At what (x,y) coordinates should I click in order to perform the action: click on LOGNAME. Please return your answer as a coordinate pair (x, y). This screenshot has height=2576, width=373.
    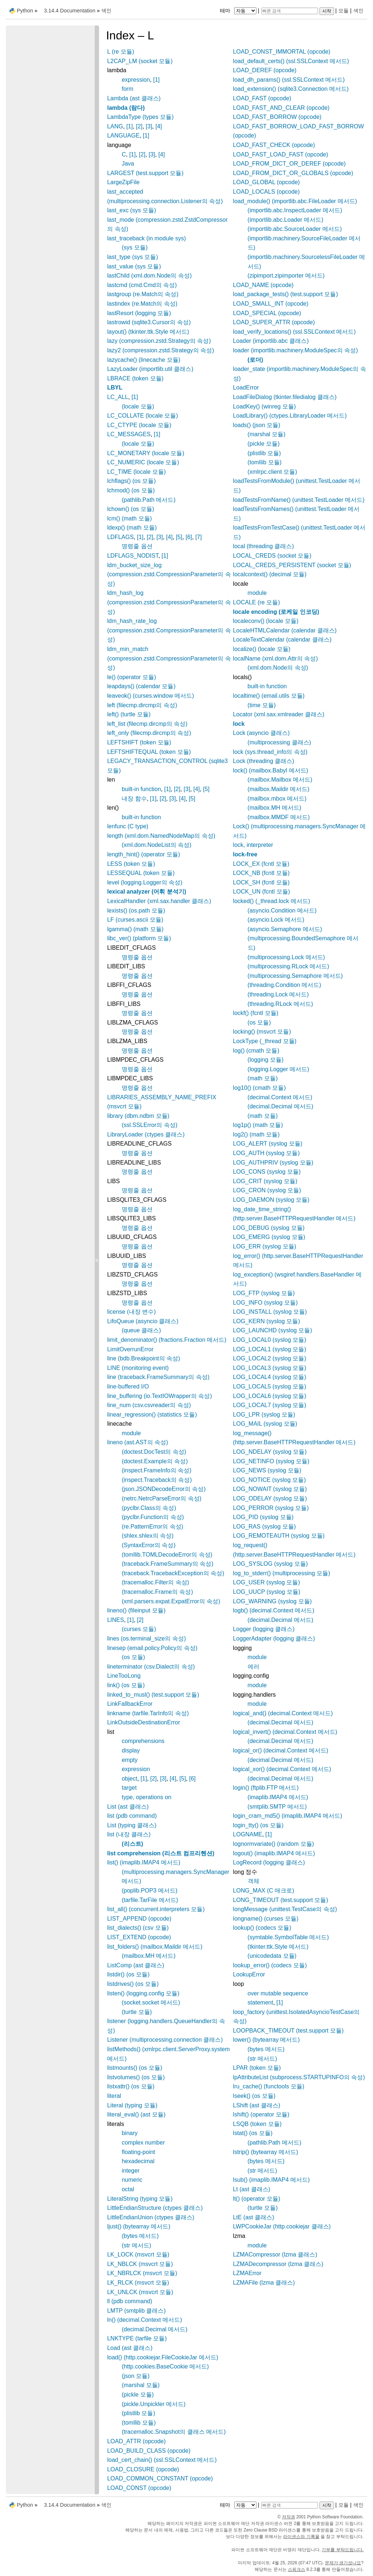
    Looking at the image, I should click on (247, 1834).